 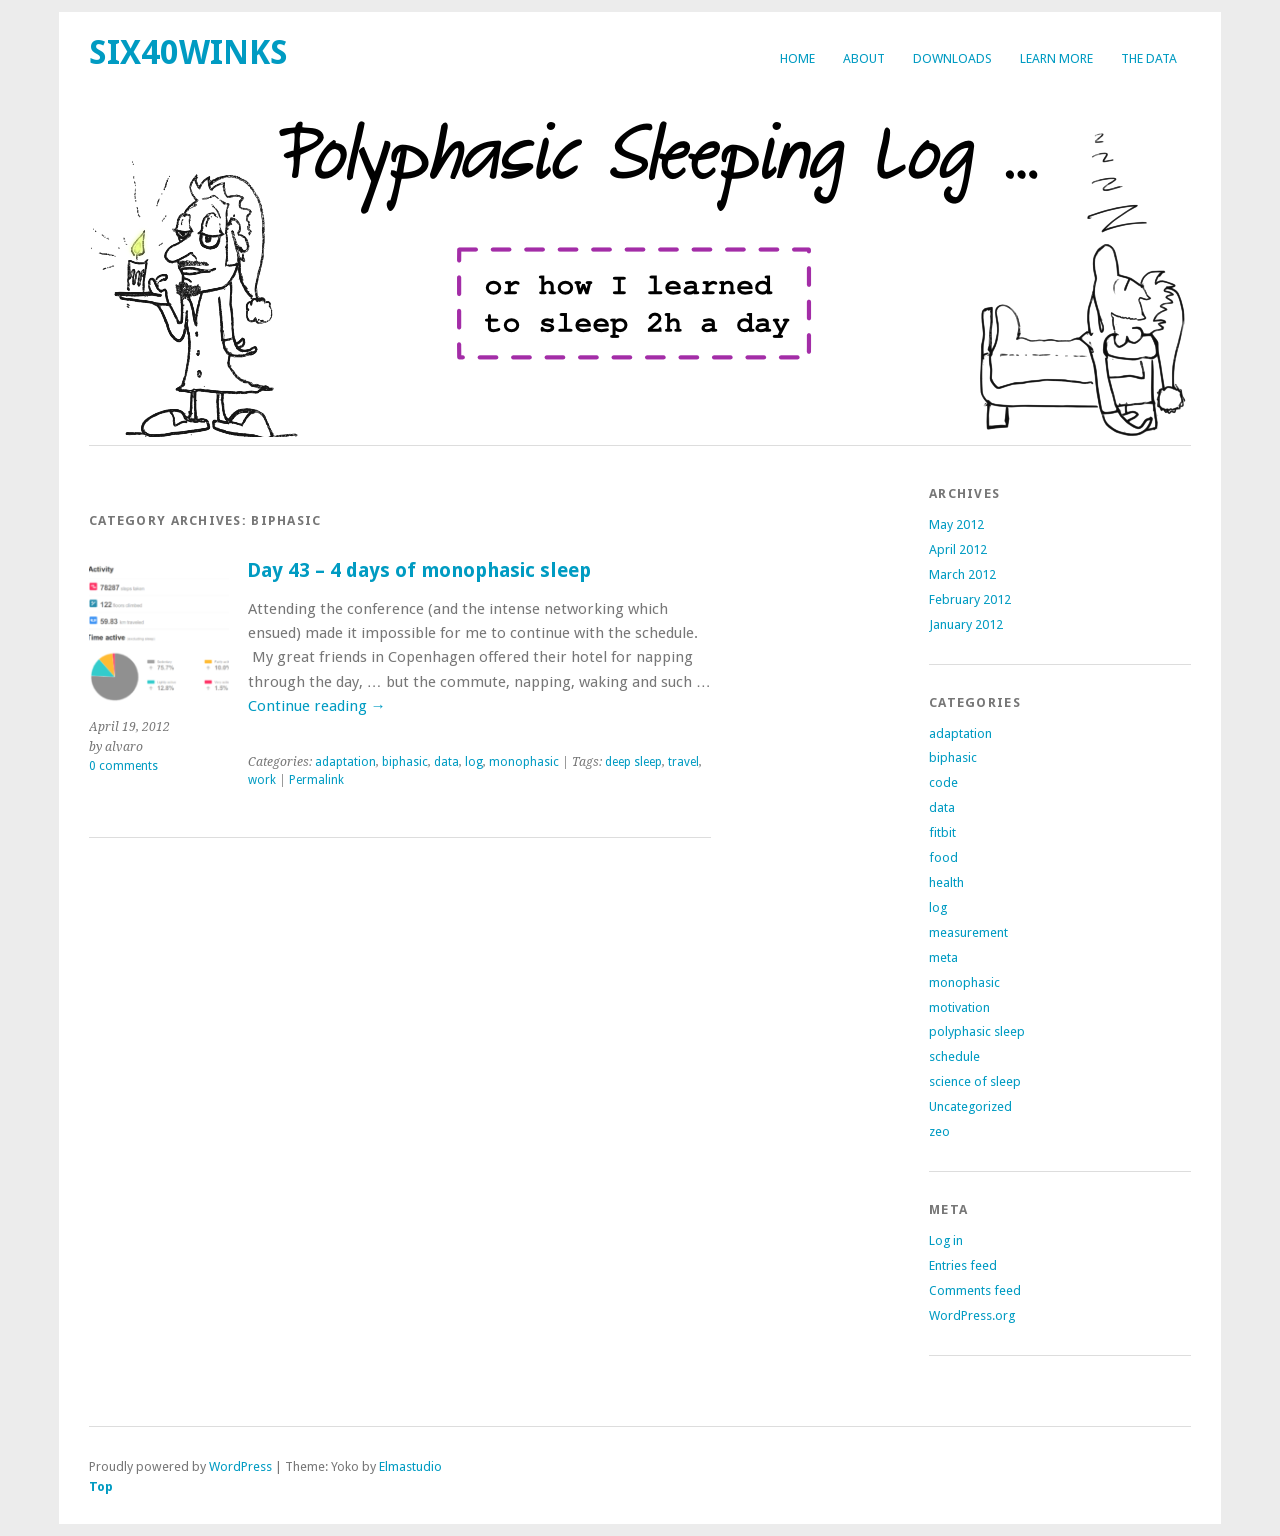 What do you see at coordinates (419, 570) in the screenshot?
I see `Day 43 – 4 days of monophasic sleep` at bounding box center [419, 570].